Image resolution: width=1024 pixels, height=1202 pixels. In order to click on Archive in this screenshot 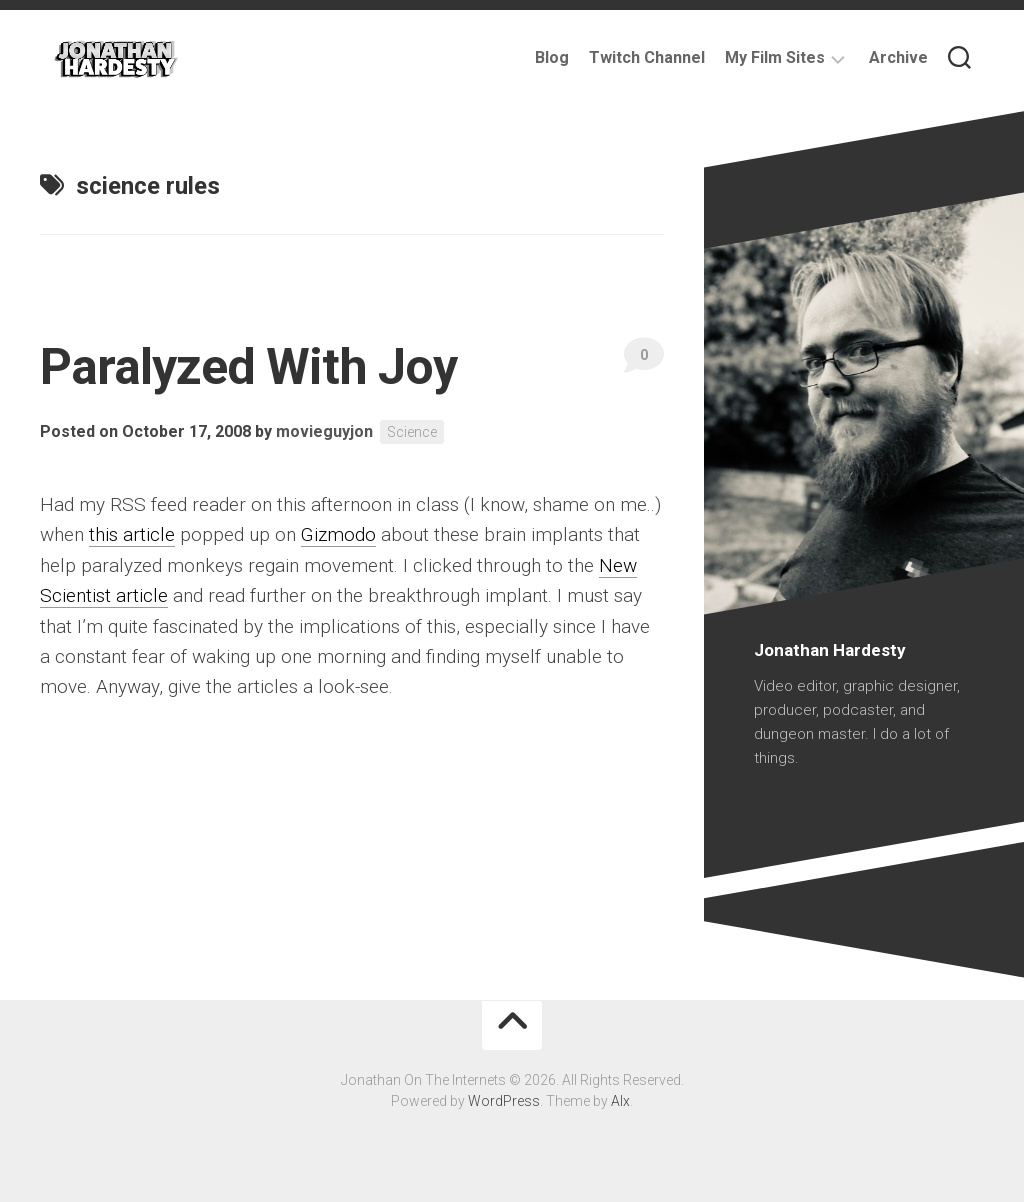, I will do `click(898, 57)`.